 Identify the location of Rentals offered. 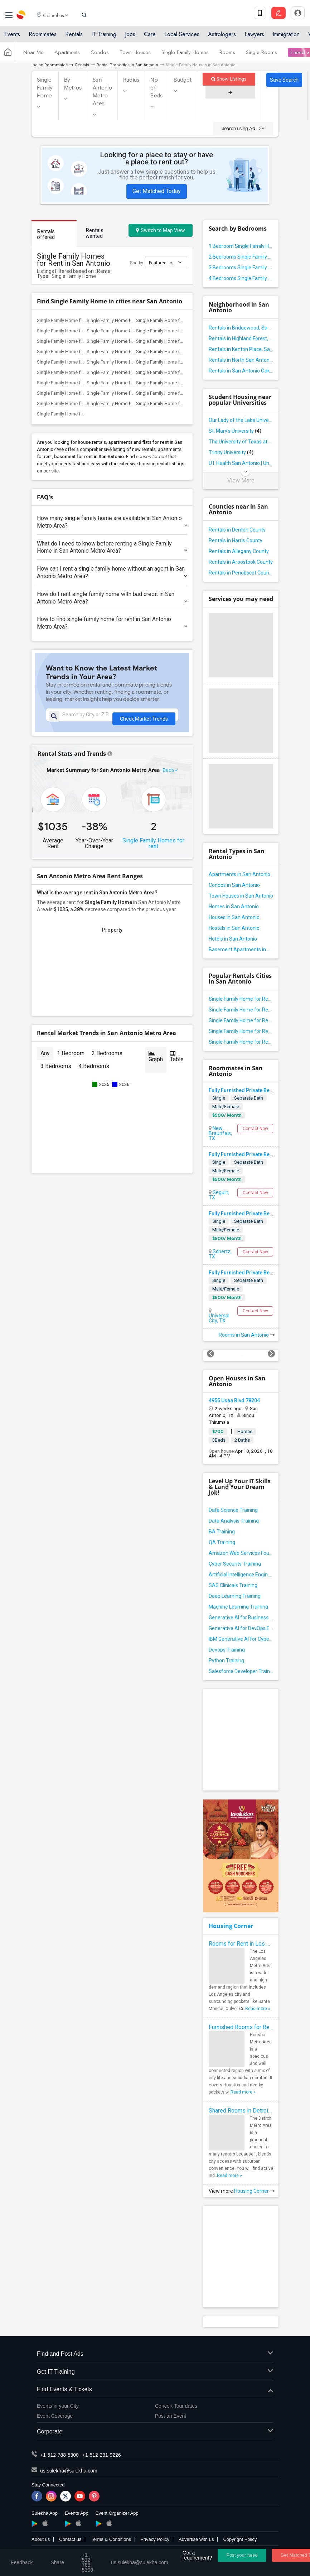
(46, 234).